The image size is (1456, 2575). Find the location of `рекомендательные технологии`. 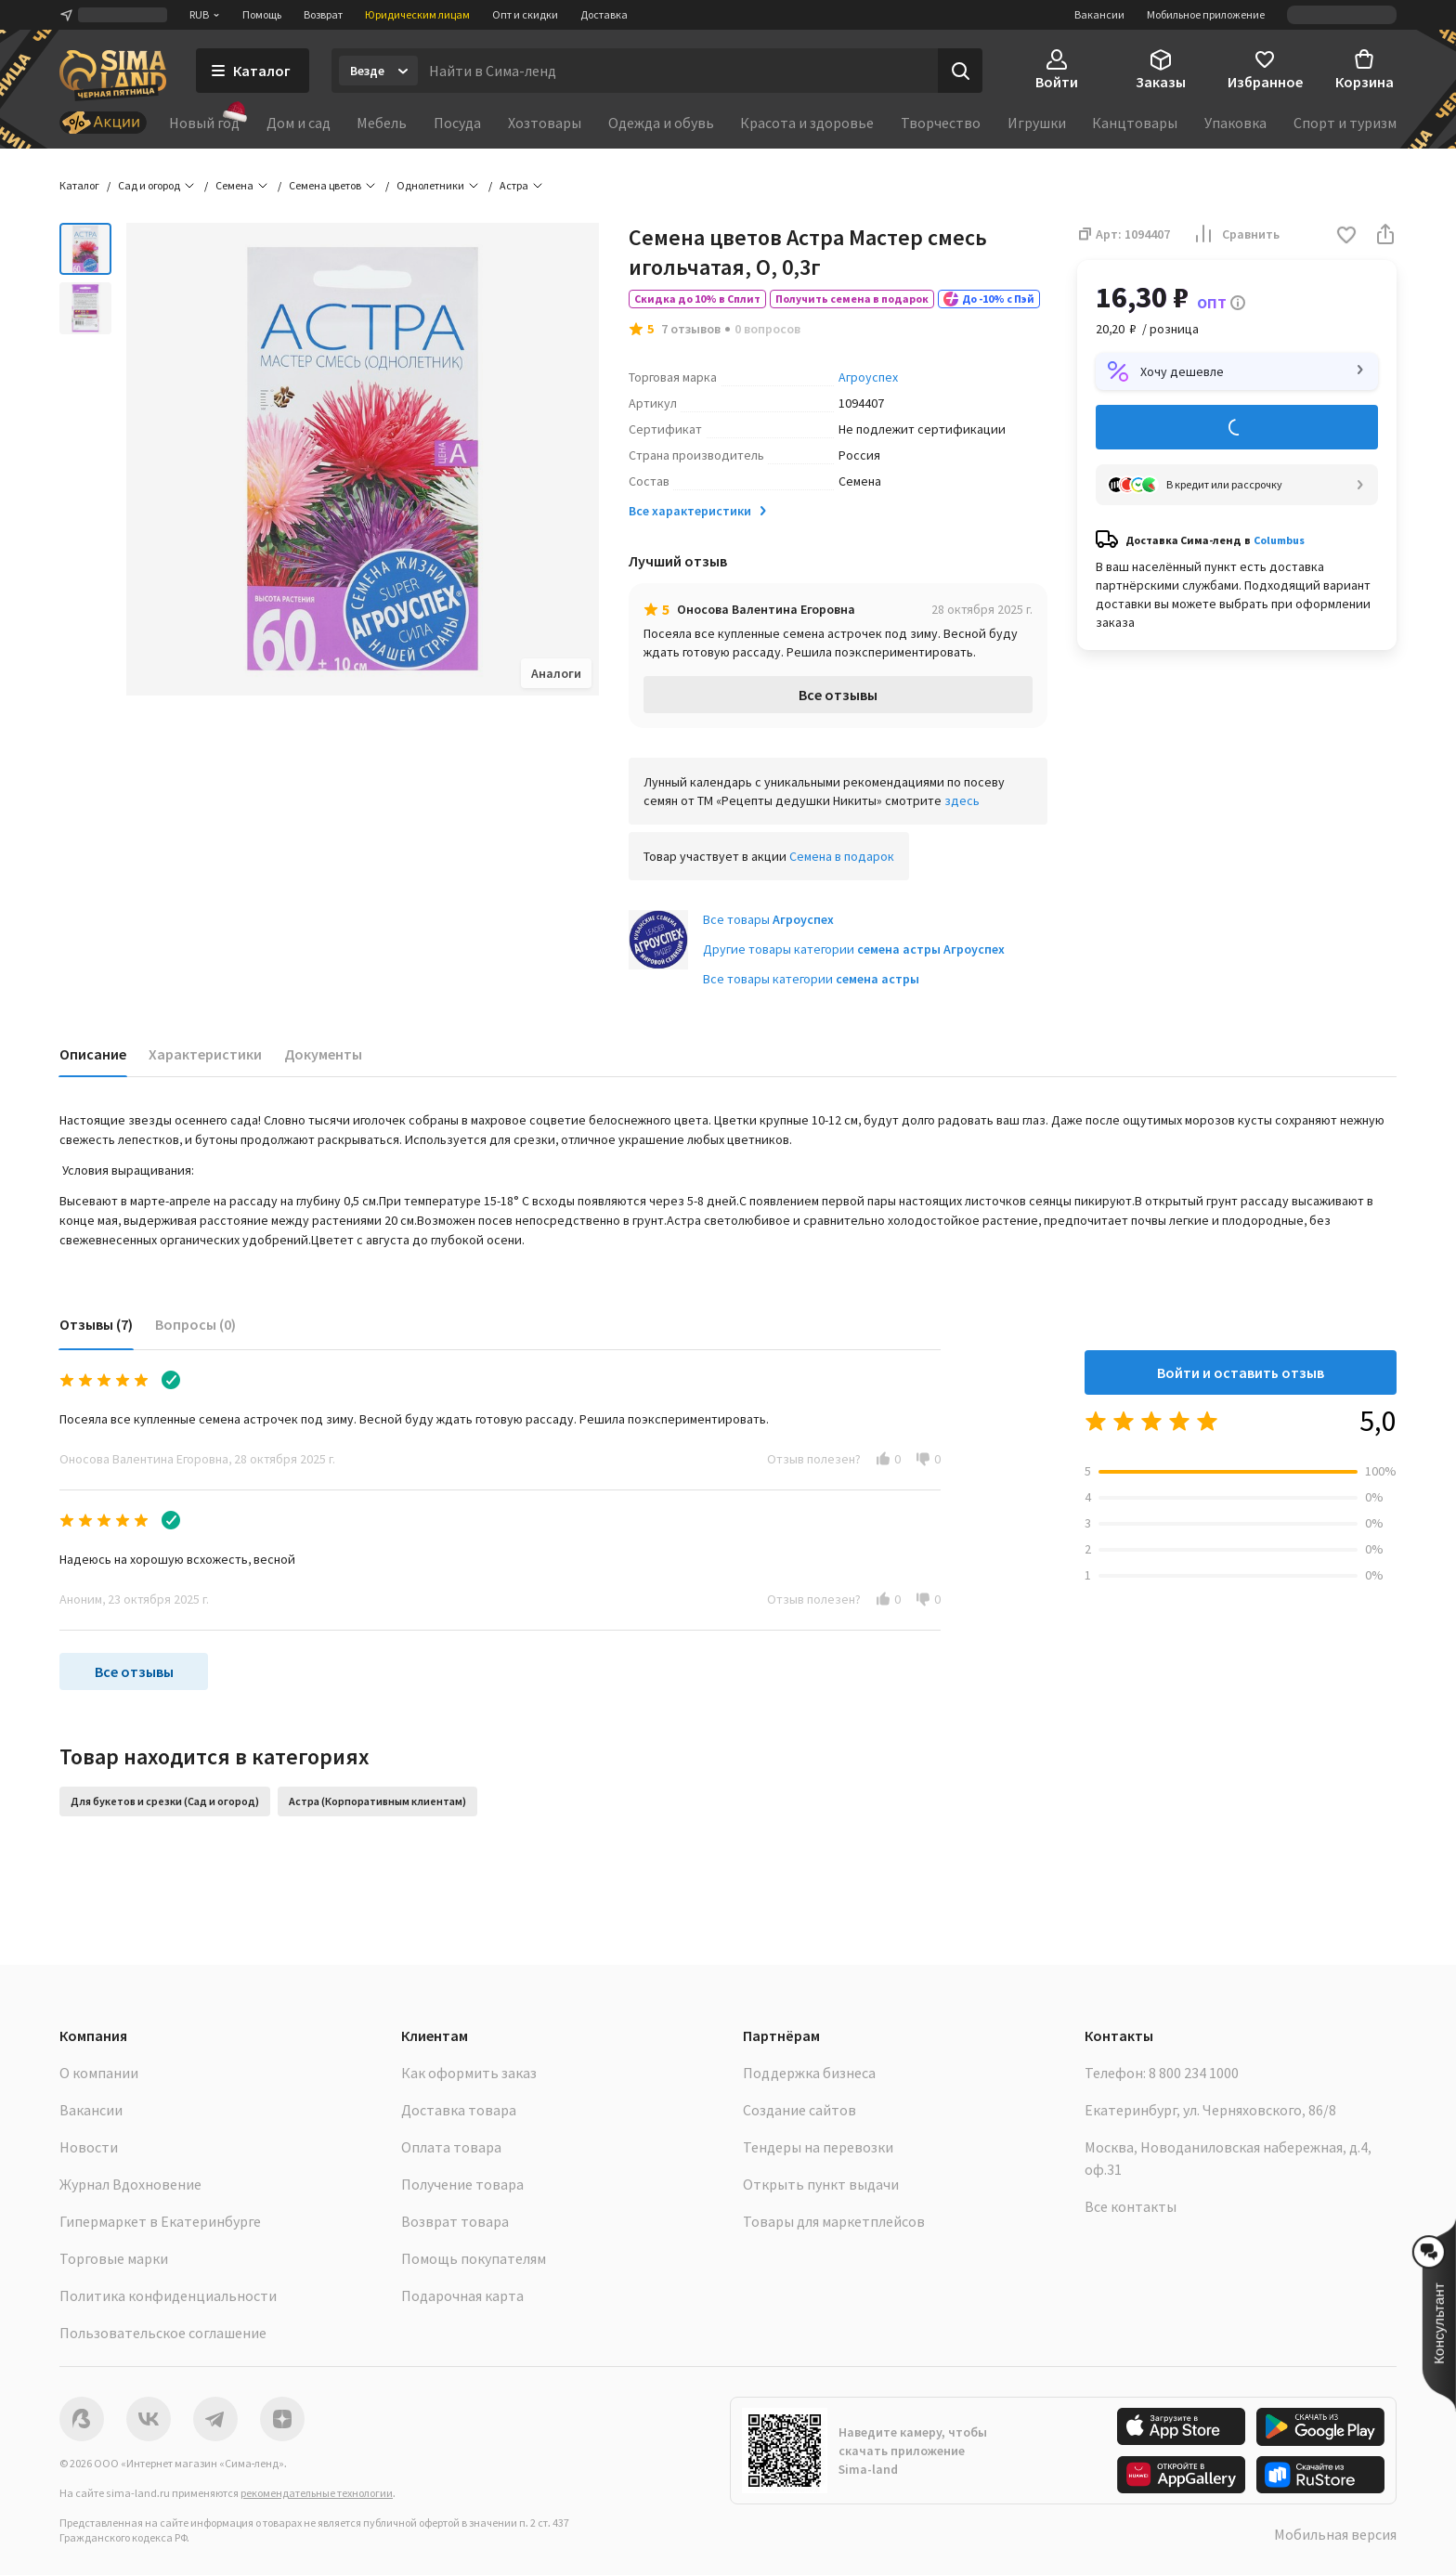

рекомендательные технологии is located at coordinates (316, 2493).